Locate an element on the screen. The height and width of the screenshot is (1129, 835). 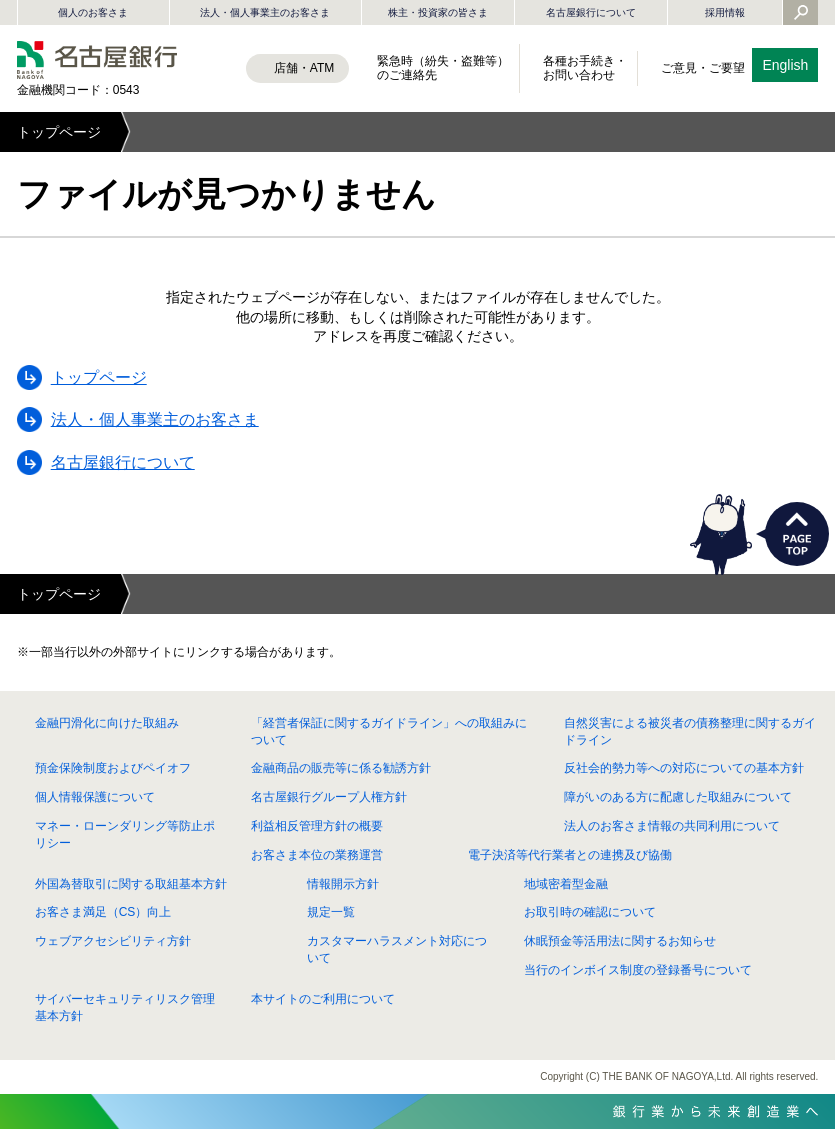
お客さま満足（CS）向上 is located at coordinates (103, 912).